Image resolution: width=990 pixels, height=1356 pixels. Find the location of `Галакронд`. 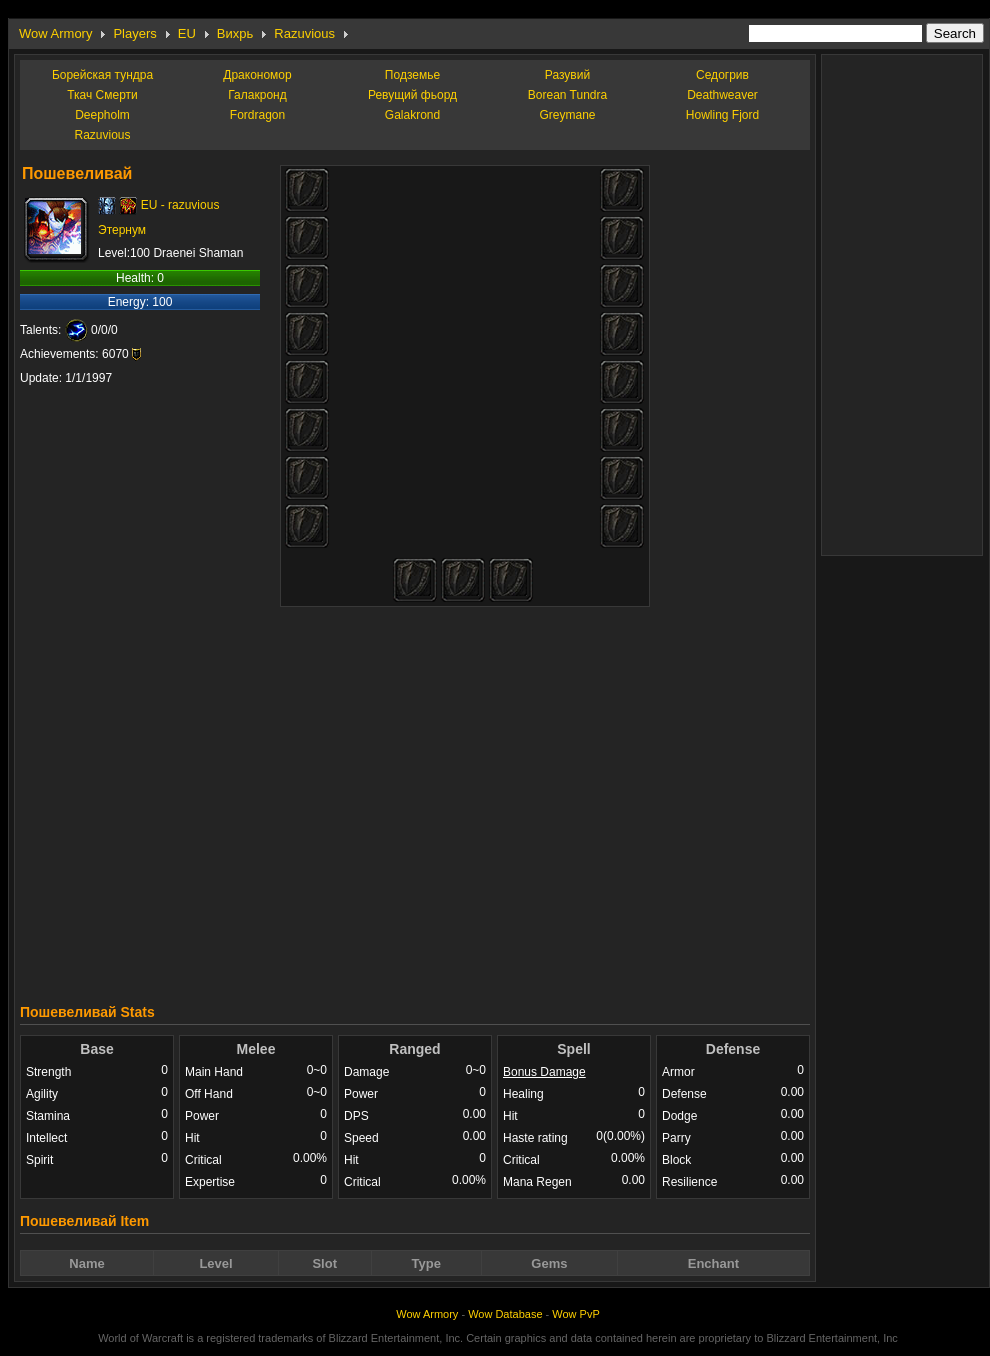

Галакронд is located at coordinates (257, 95).